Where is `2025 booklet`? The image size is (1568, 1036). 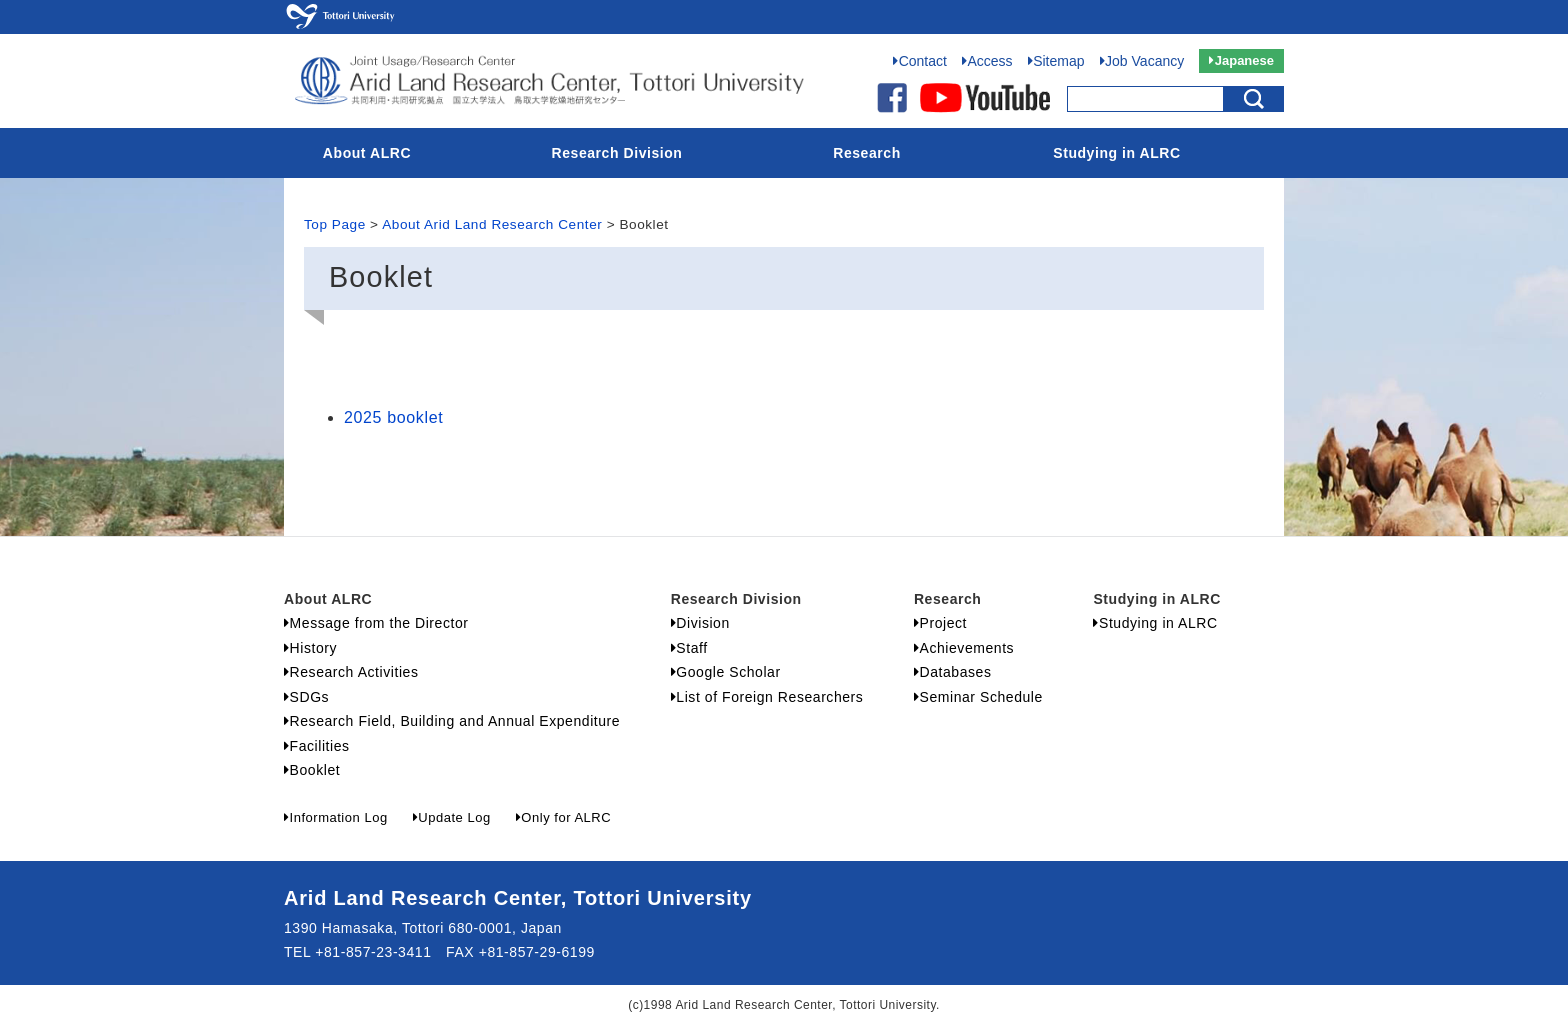 2025 booklet is located at coordinates (393, 417).